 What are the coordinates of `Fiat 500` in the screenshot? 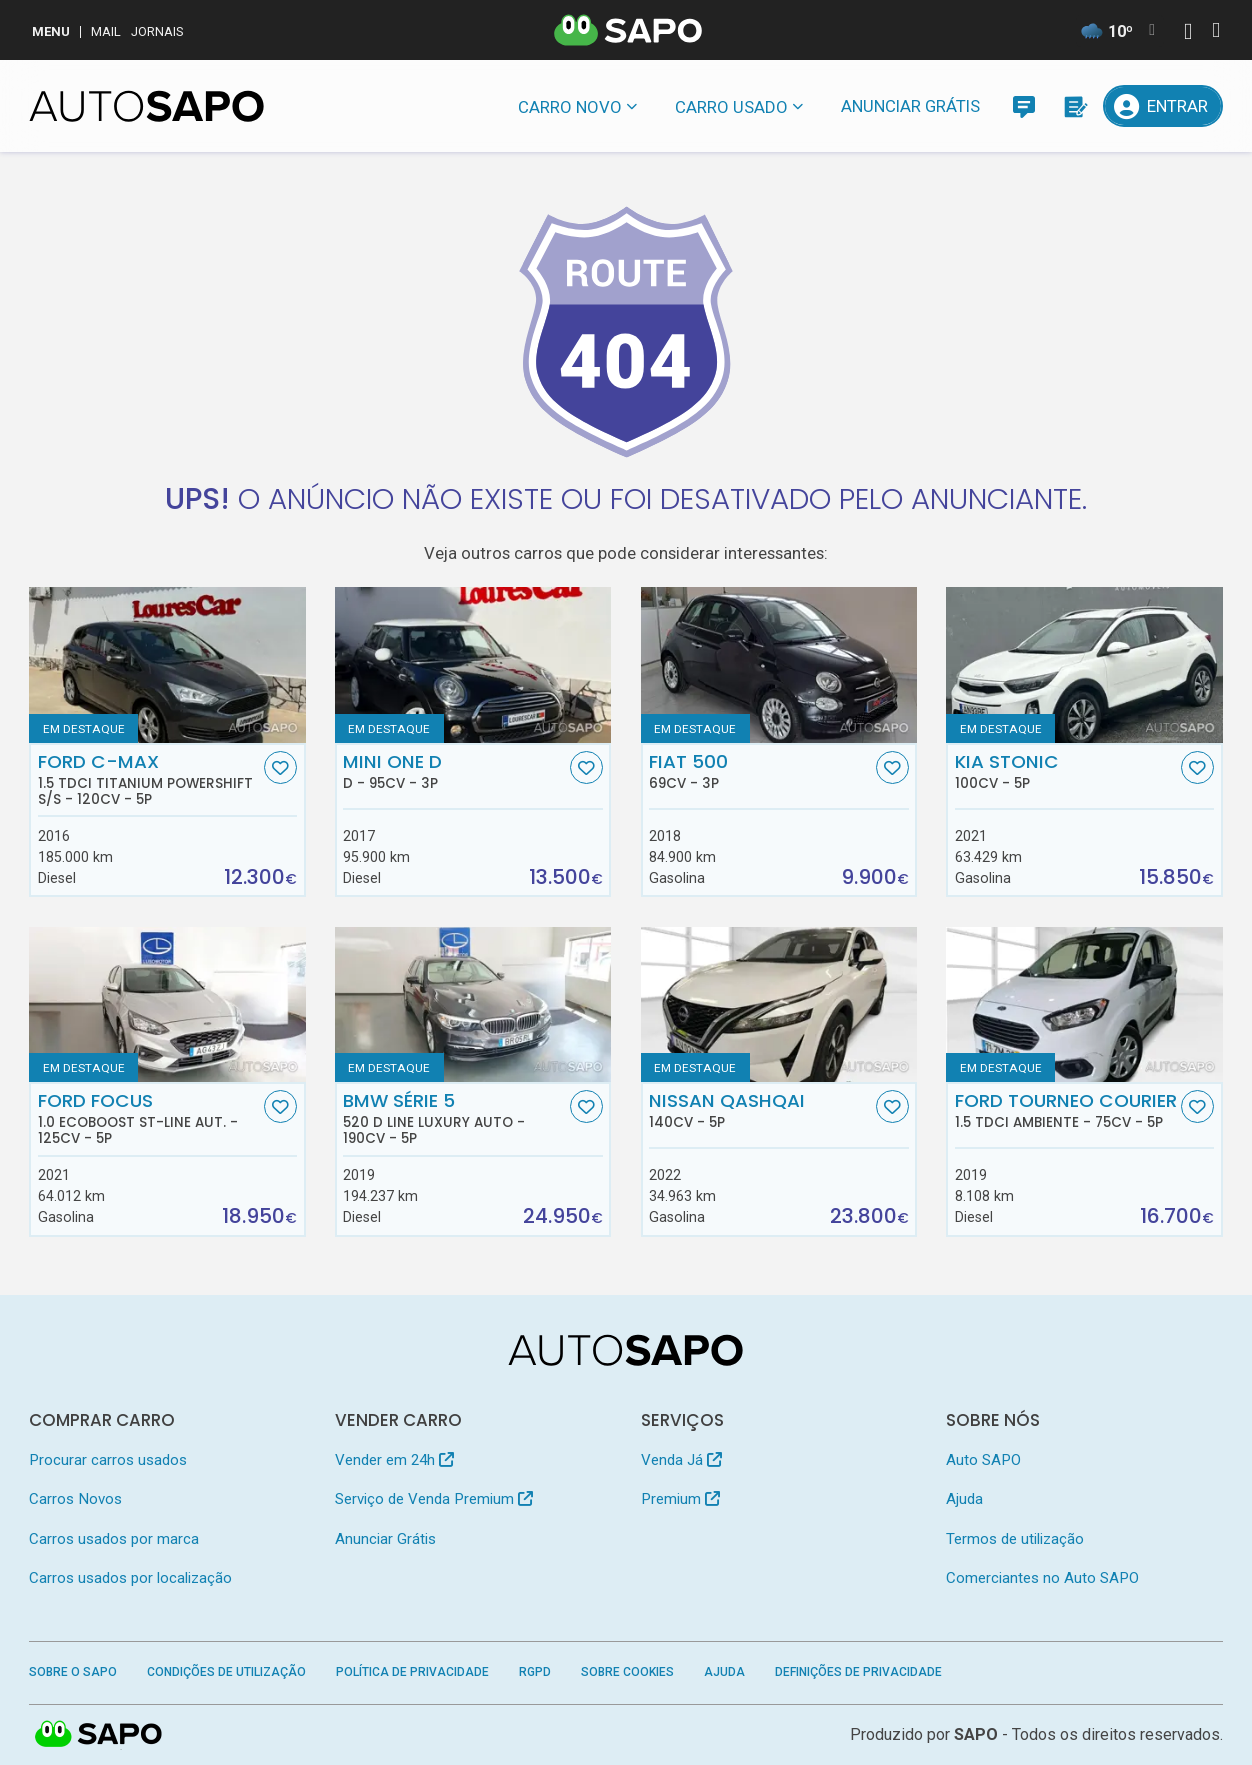 It's located at (760, 771).